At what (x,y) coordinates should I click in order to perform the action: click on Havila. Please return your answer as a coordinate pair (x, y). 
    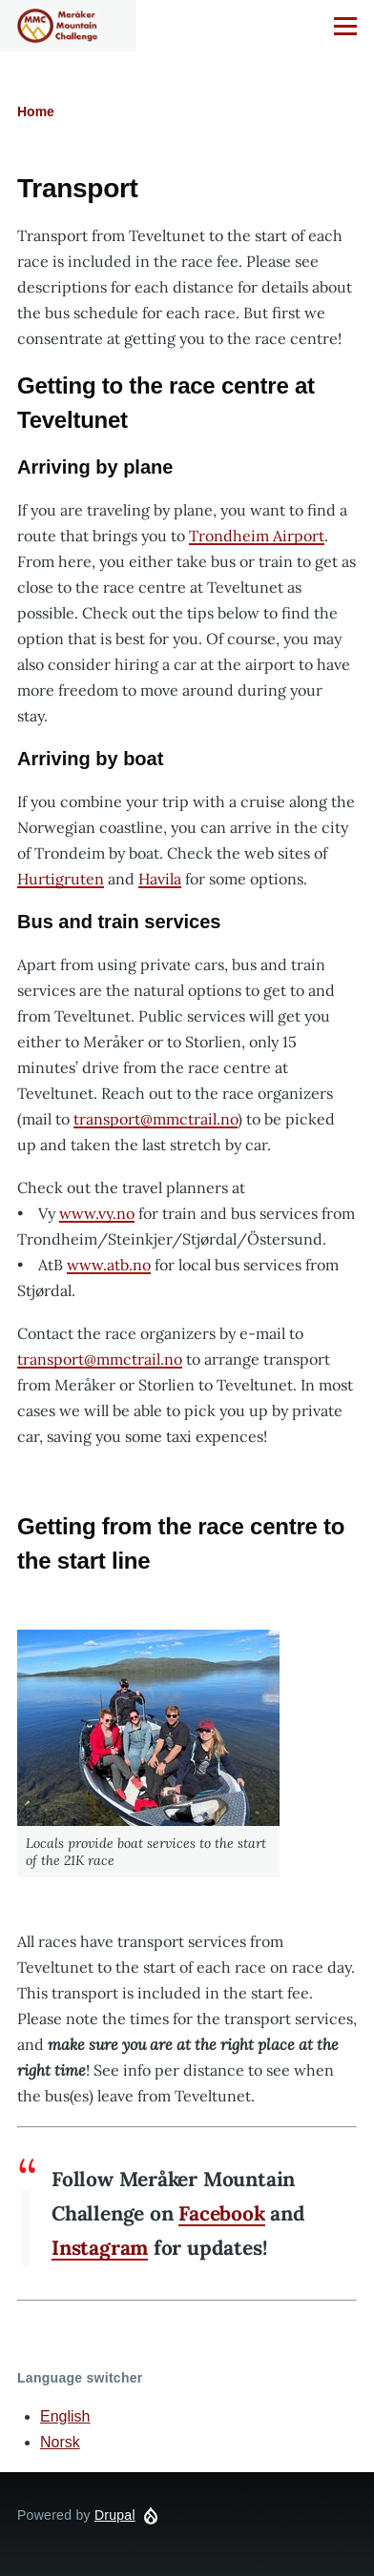
    Looking at the image, I should click on (159, 878).